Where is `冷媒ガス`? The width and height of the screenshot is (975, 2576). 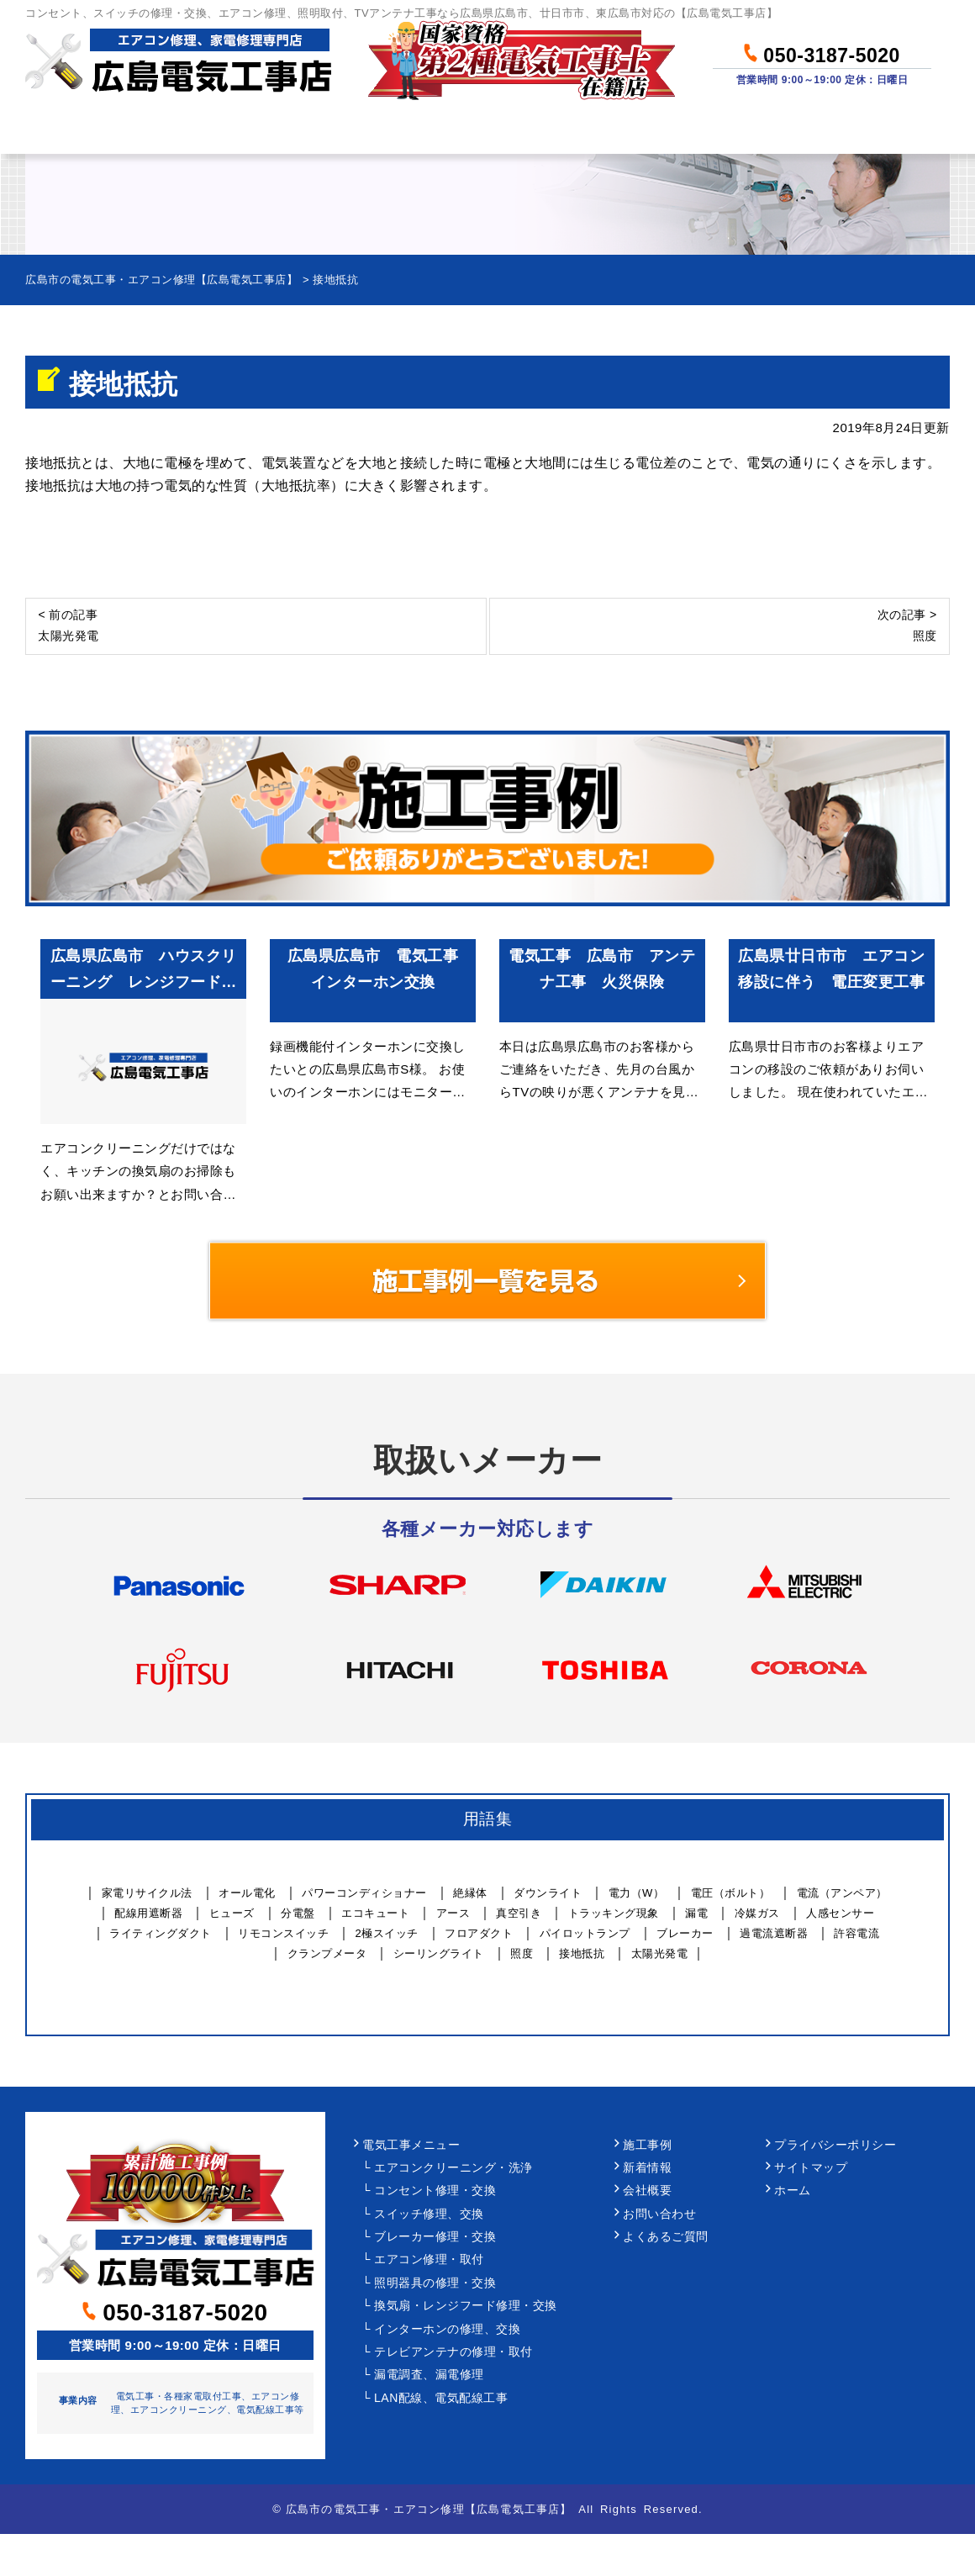
冷媒ガス is located at coordinates (757, 1913).